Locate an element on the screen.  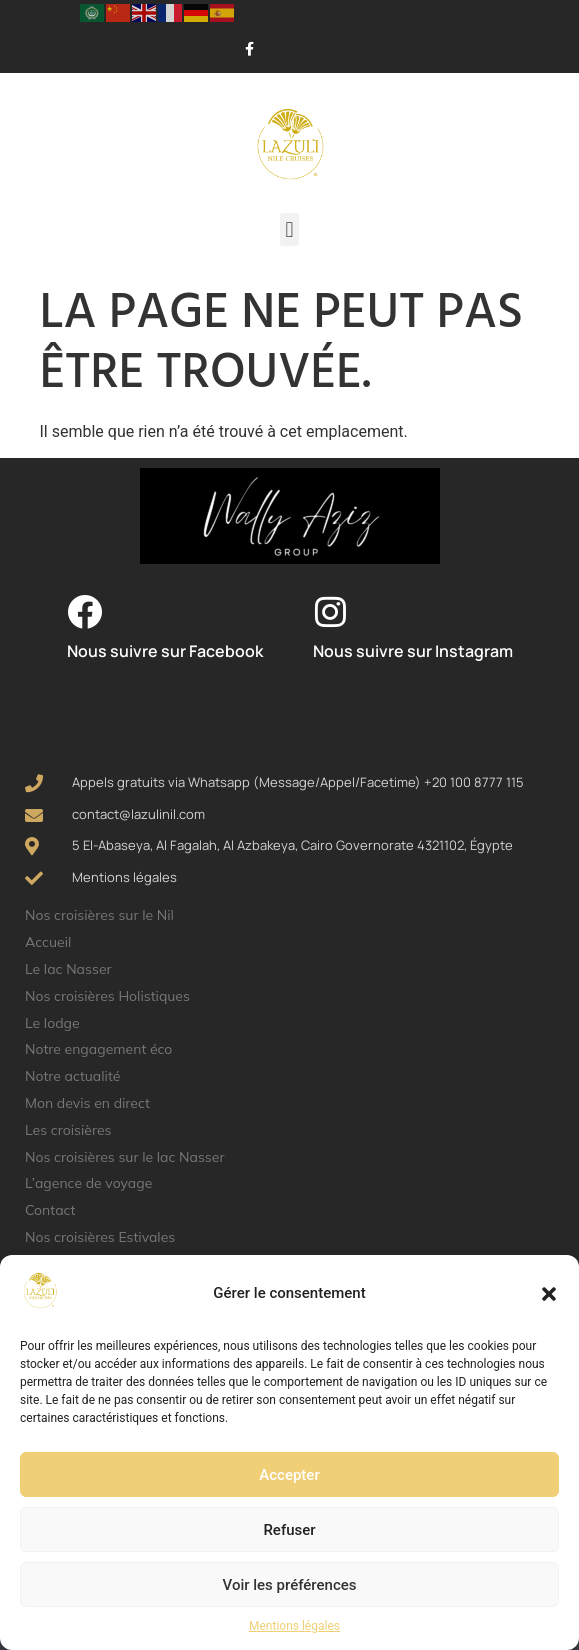
Les croisières is located at coordinates (68, 1130).